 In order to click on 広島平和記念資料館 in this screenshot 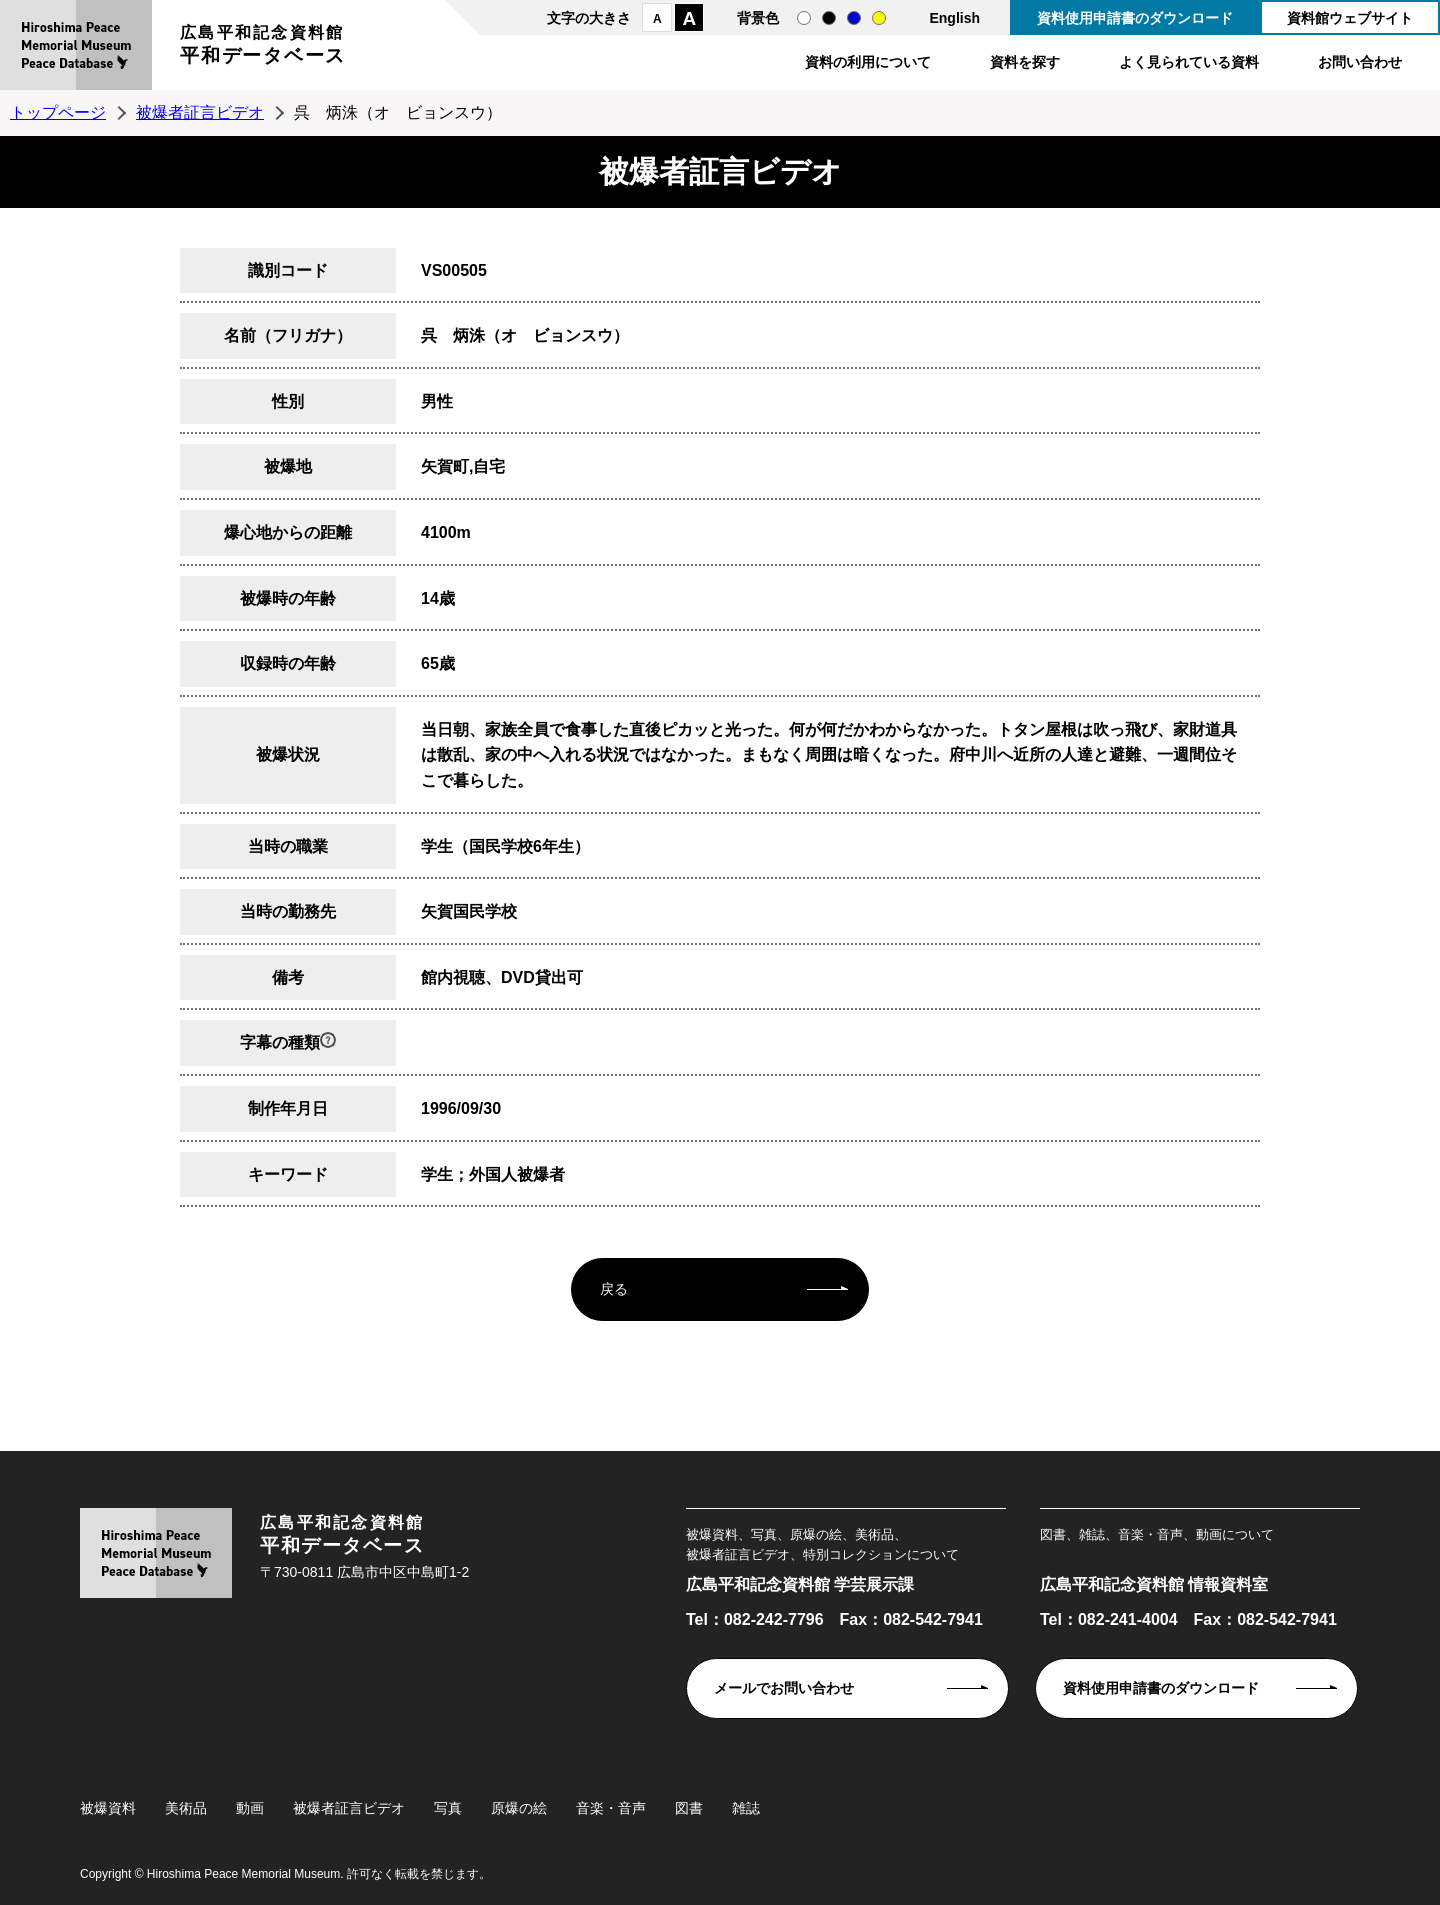, I will do `click(263, 47)`.